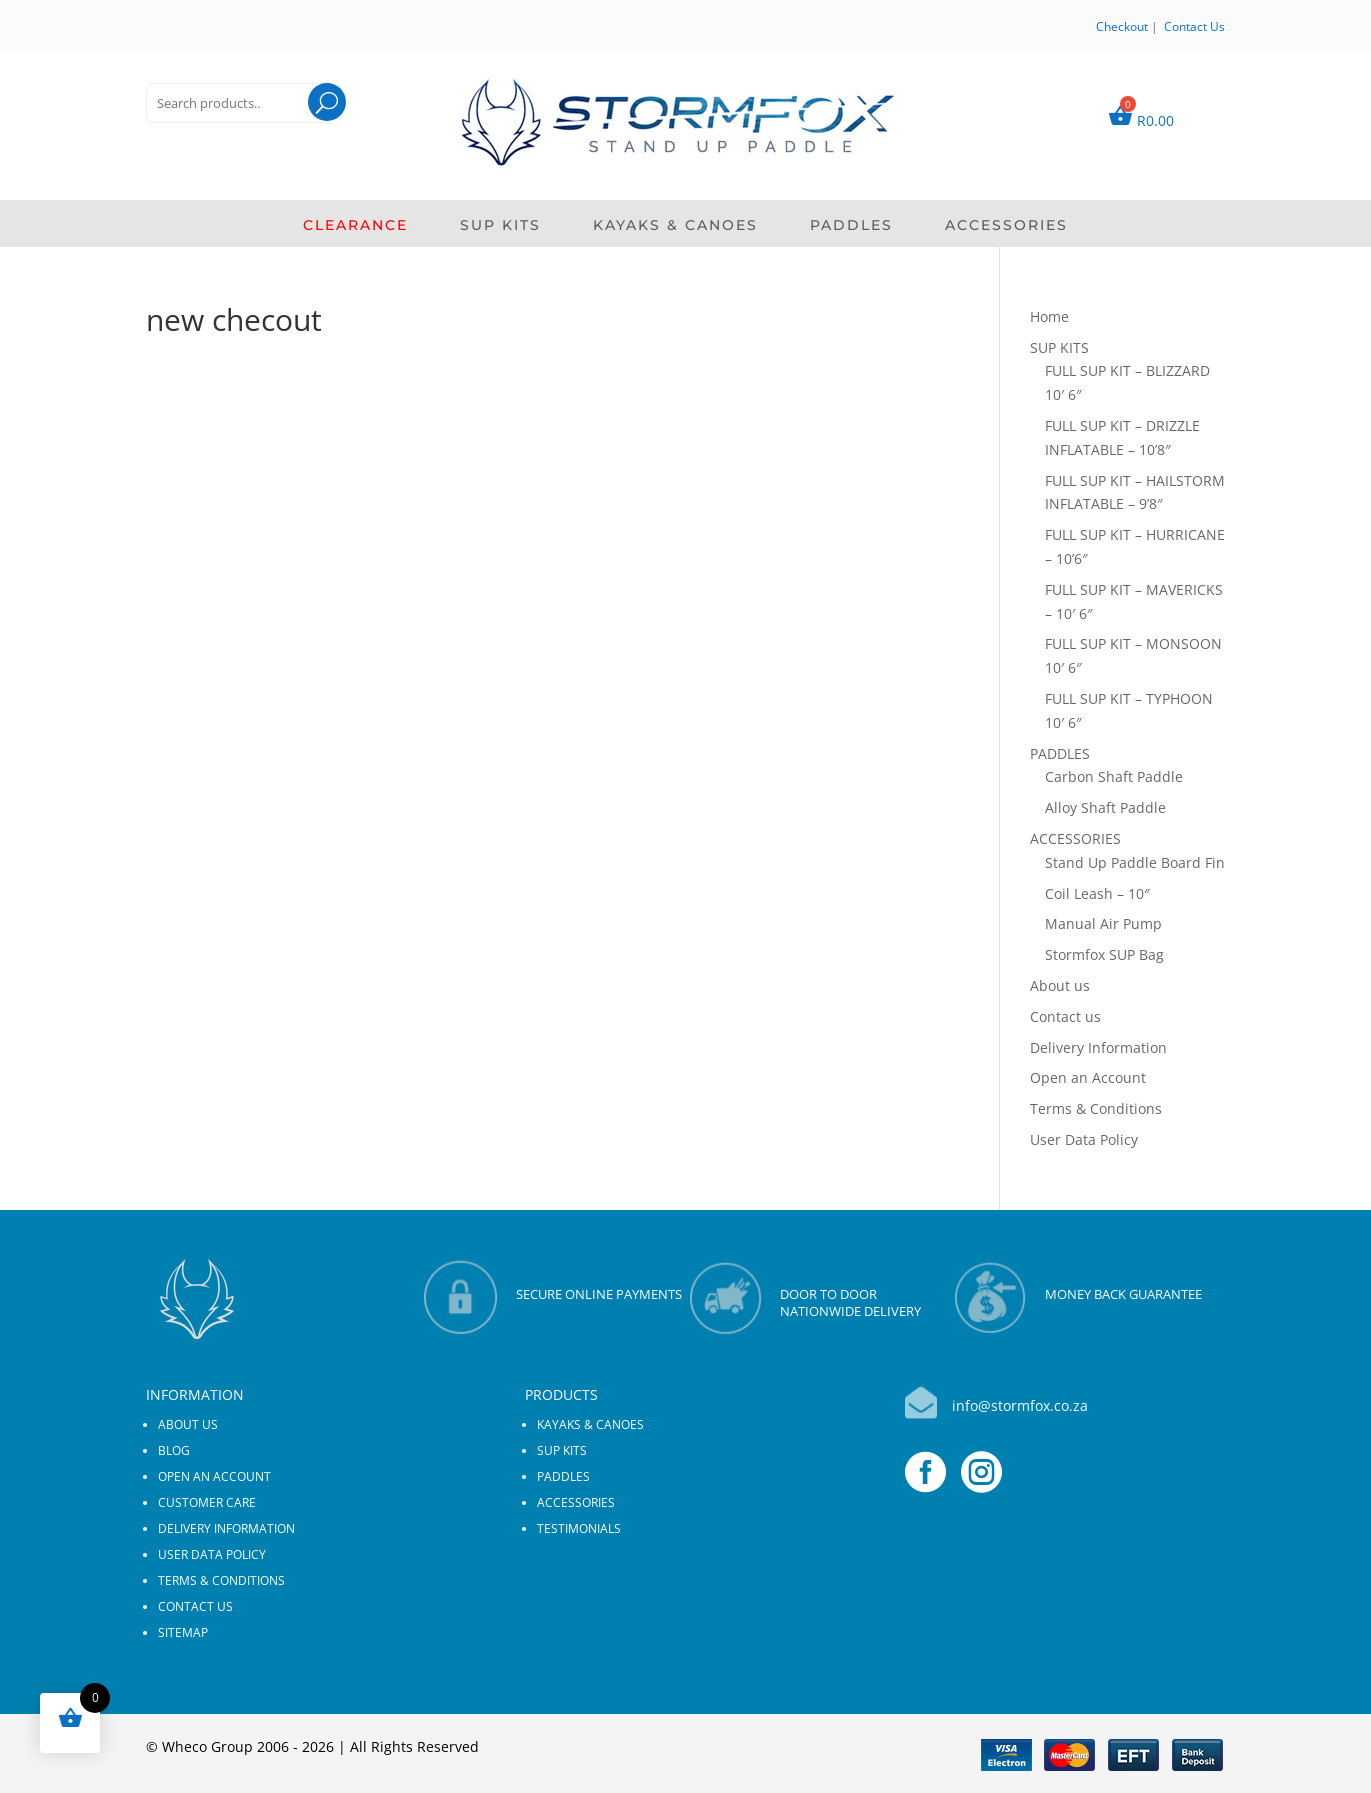 The image size is (1371, 1793). I want to click on Carbon Shaft Paddle, so click(1114, 776).